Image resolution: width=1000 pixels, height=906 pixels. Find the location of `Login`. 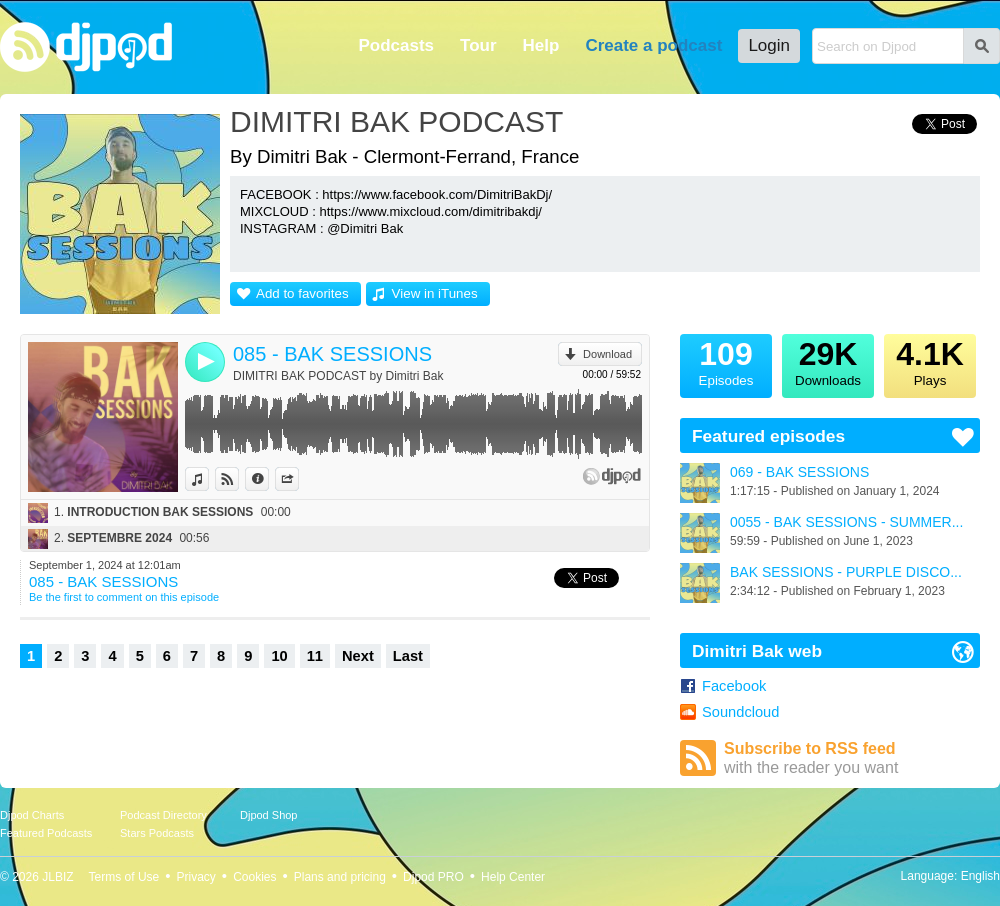

Login is located at coordinates (769, 45).